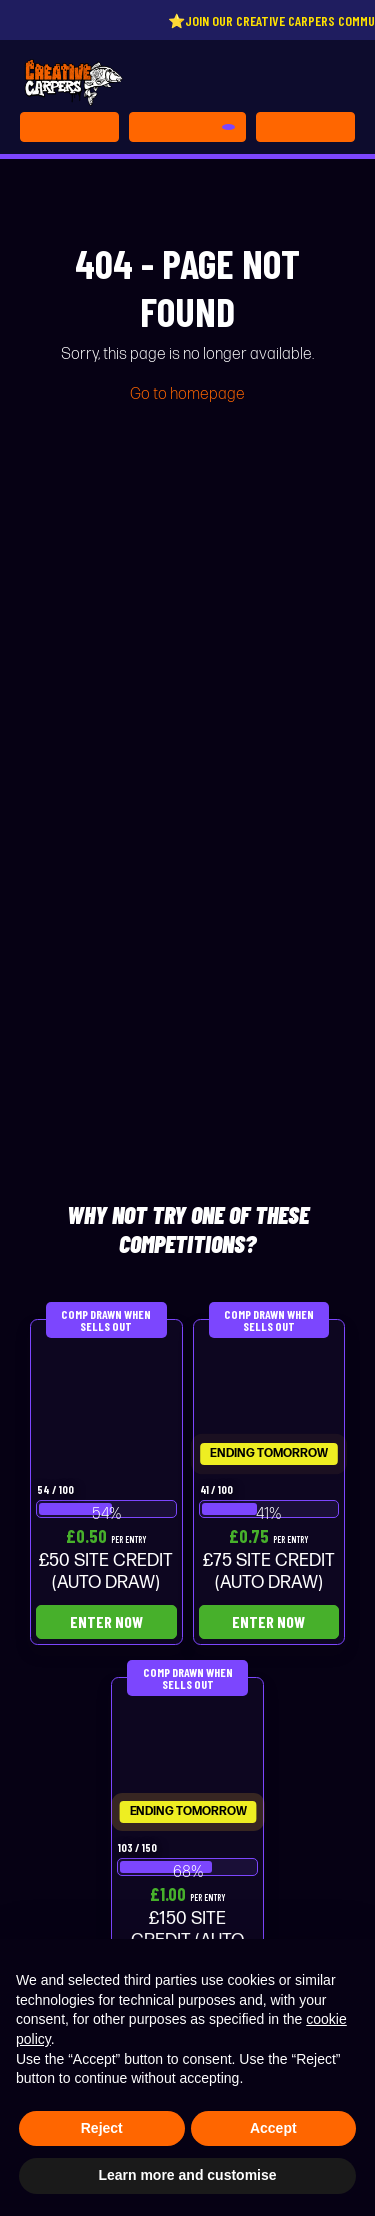  I want to click on Go to homepage, so click(187, 394).